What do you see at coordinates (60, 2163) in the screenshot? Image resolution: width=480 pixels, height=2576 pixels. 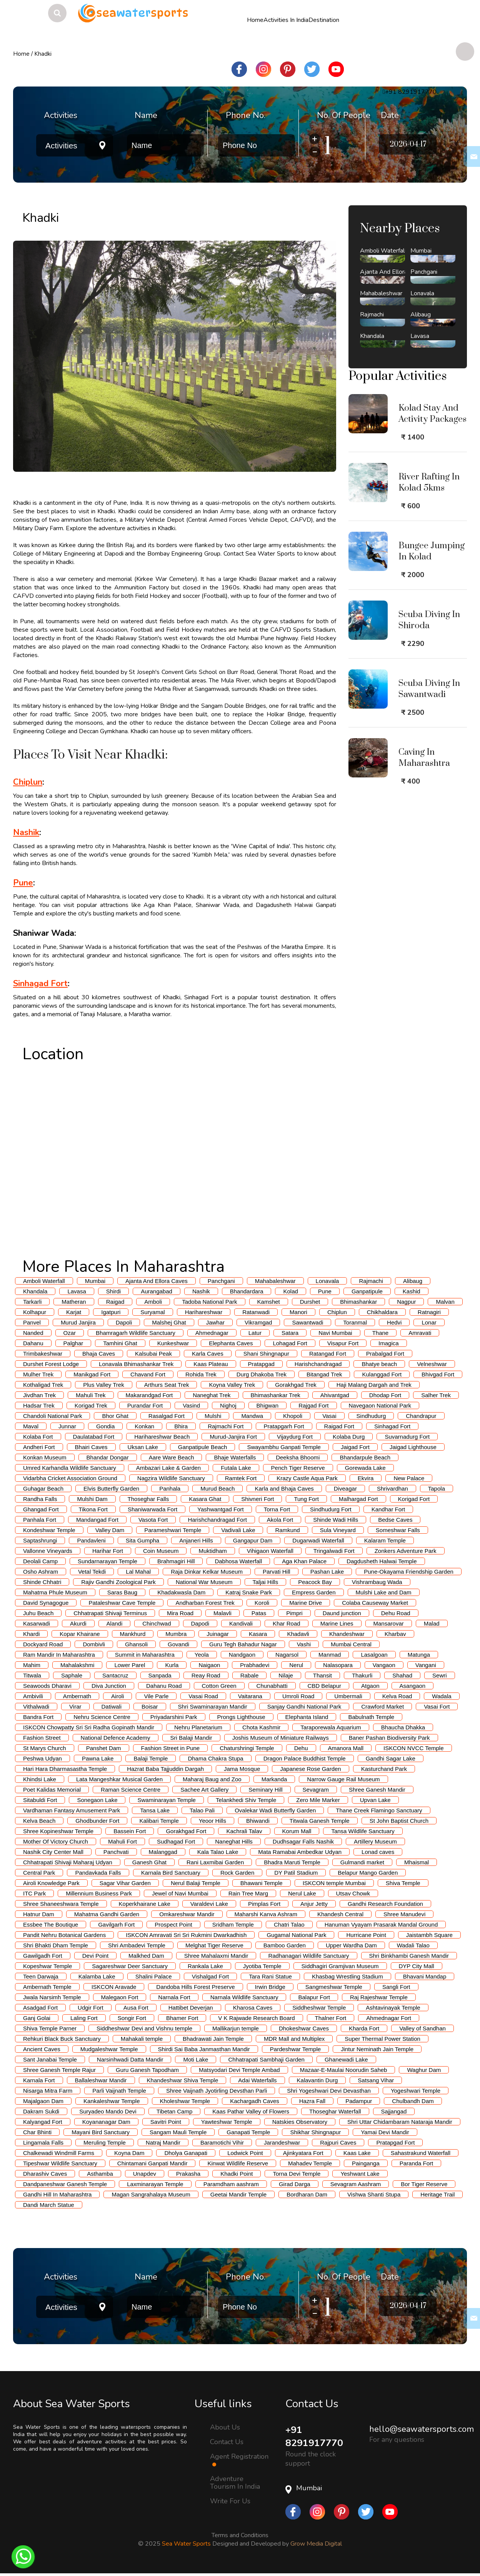 I see `Tipeshwar Wildlife Sanctuary` at bounding box center [60, 2163].